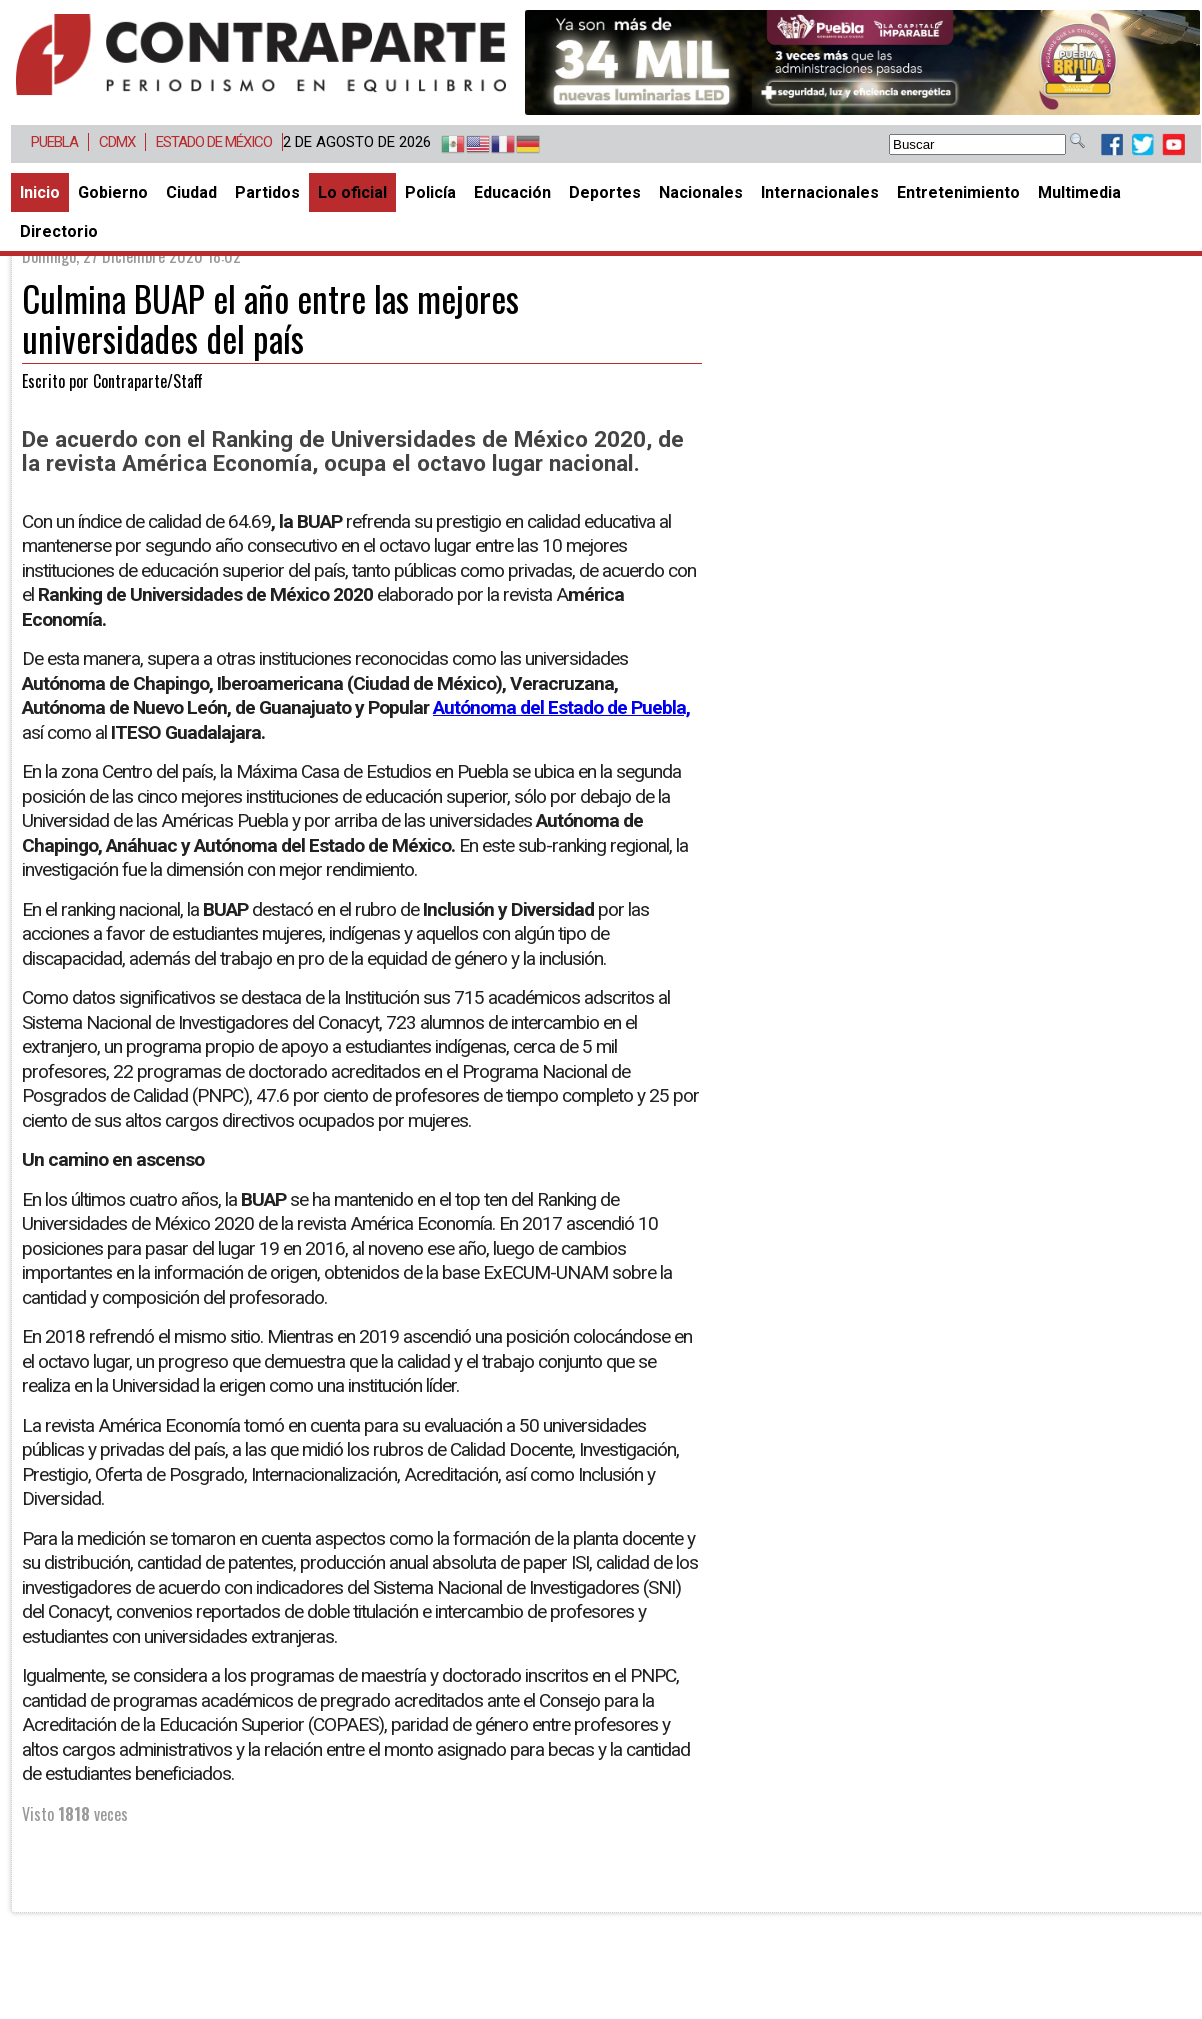  Describe the element at coordinates (113, 192) in the screenshot. I see `Gobierno` at that location.